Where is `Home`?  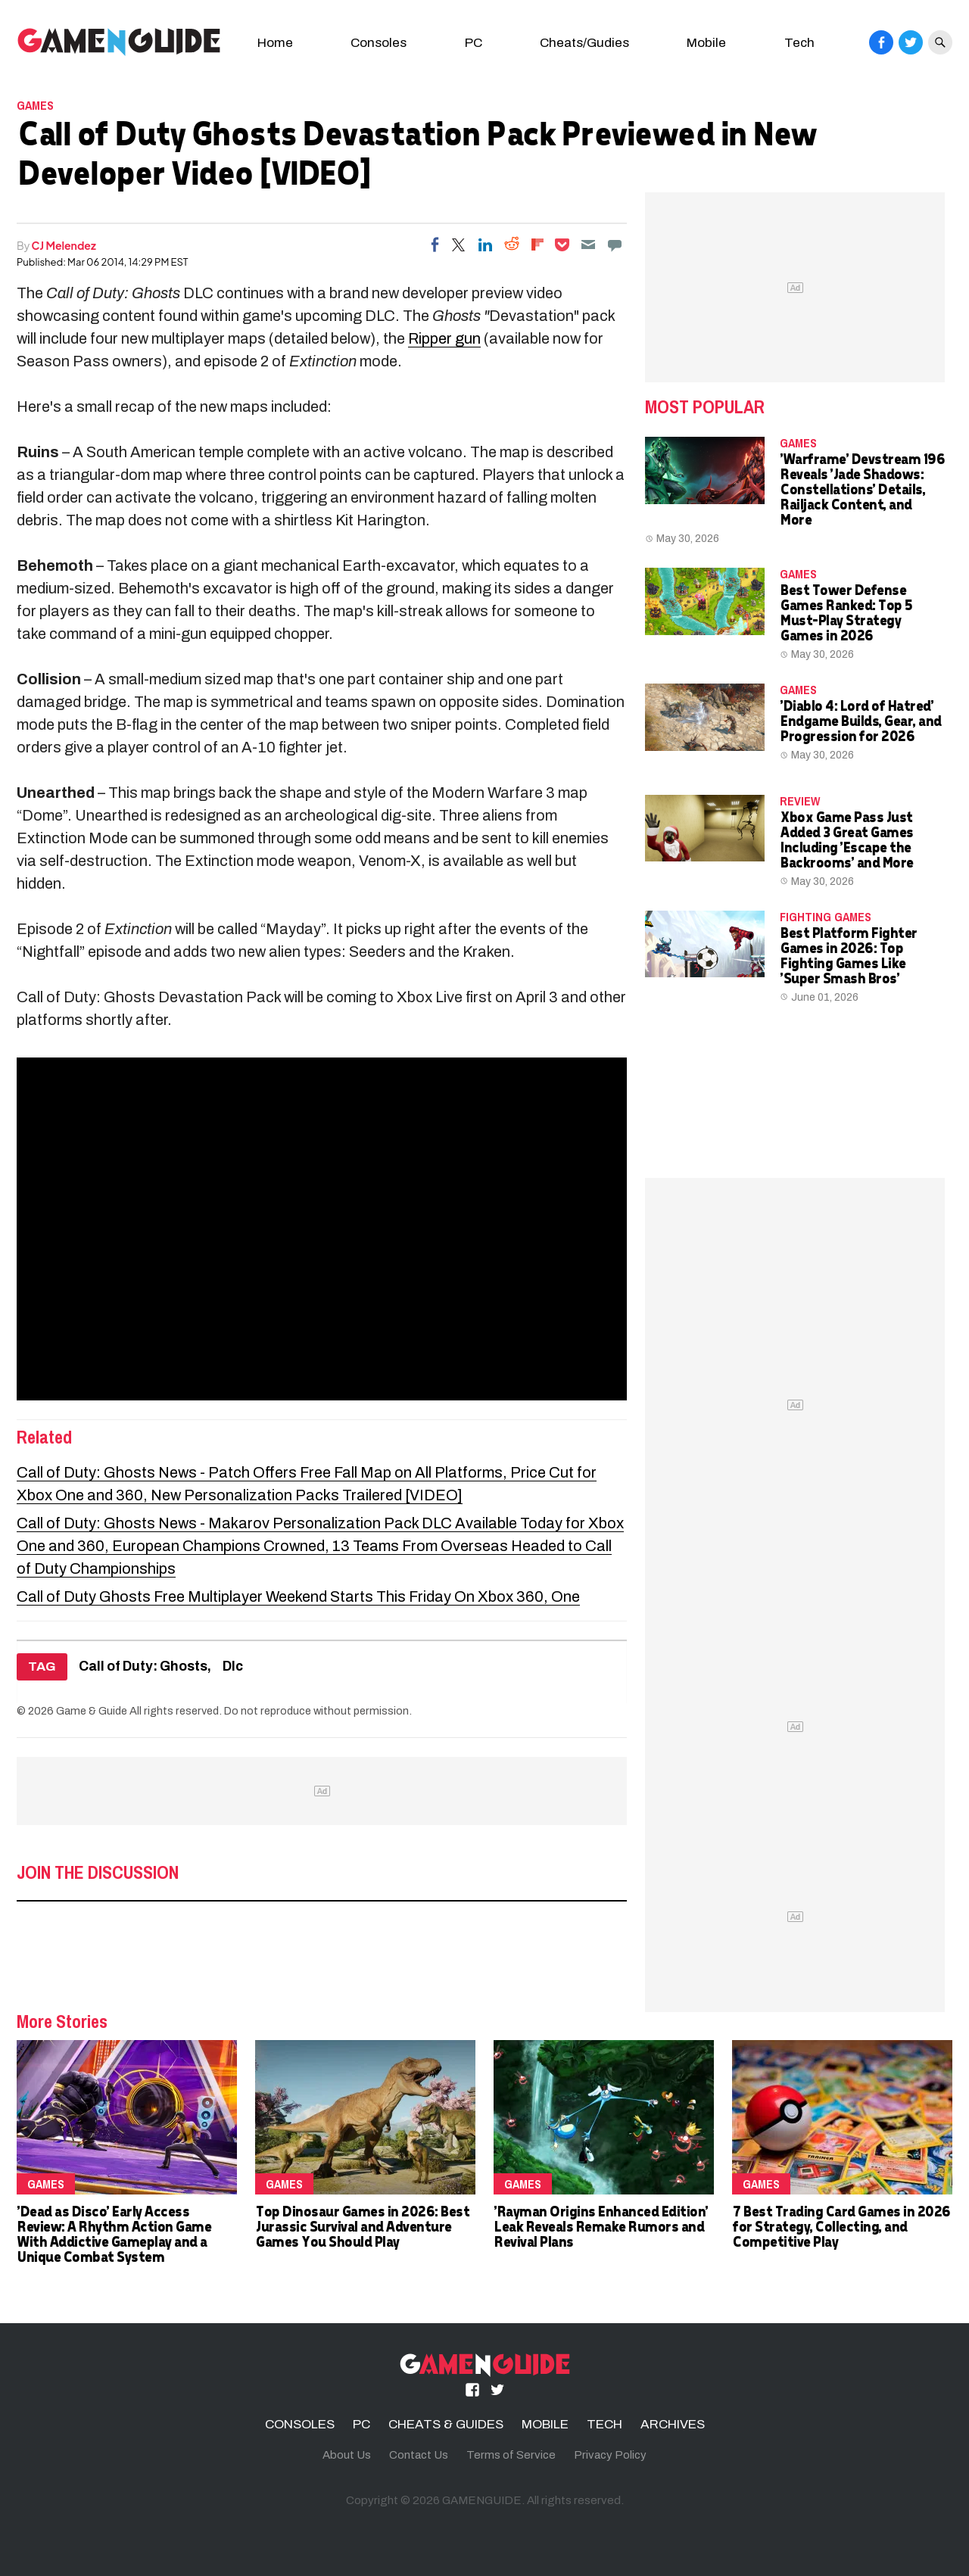 Home is located at coordinates (275, 43).